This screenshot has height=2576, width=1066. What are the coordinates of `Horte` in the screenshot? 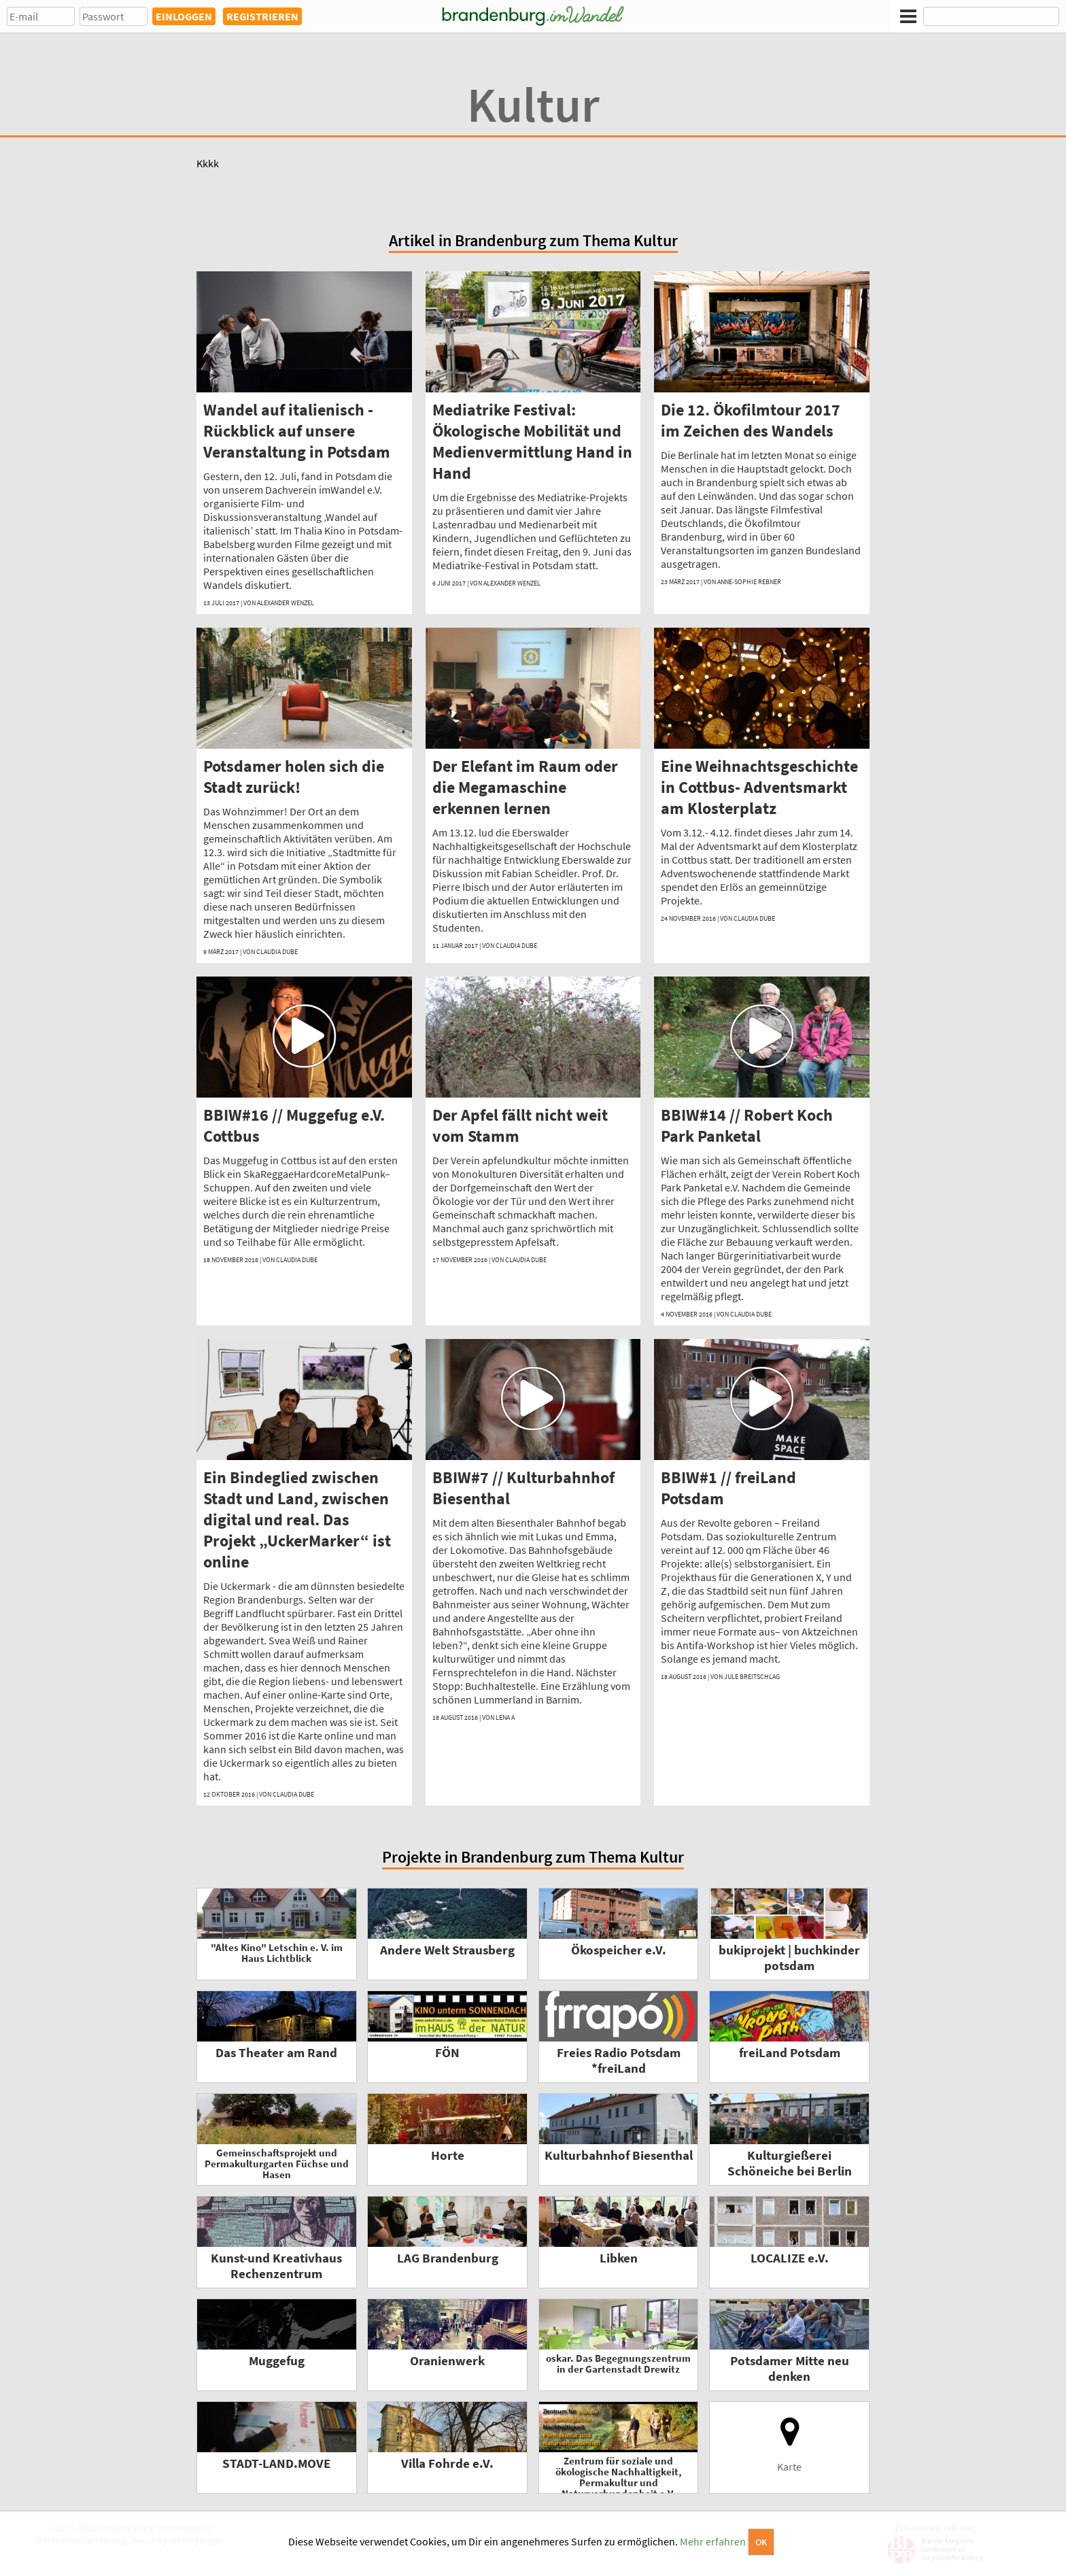 It's located at (447, 2155).